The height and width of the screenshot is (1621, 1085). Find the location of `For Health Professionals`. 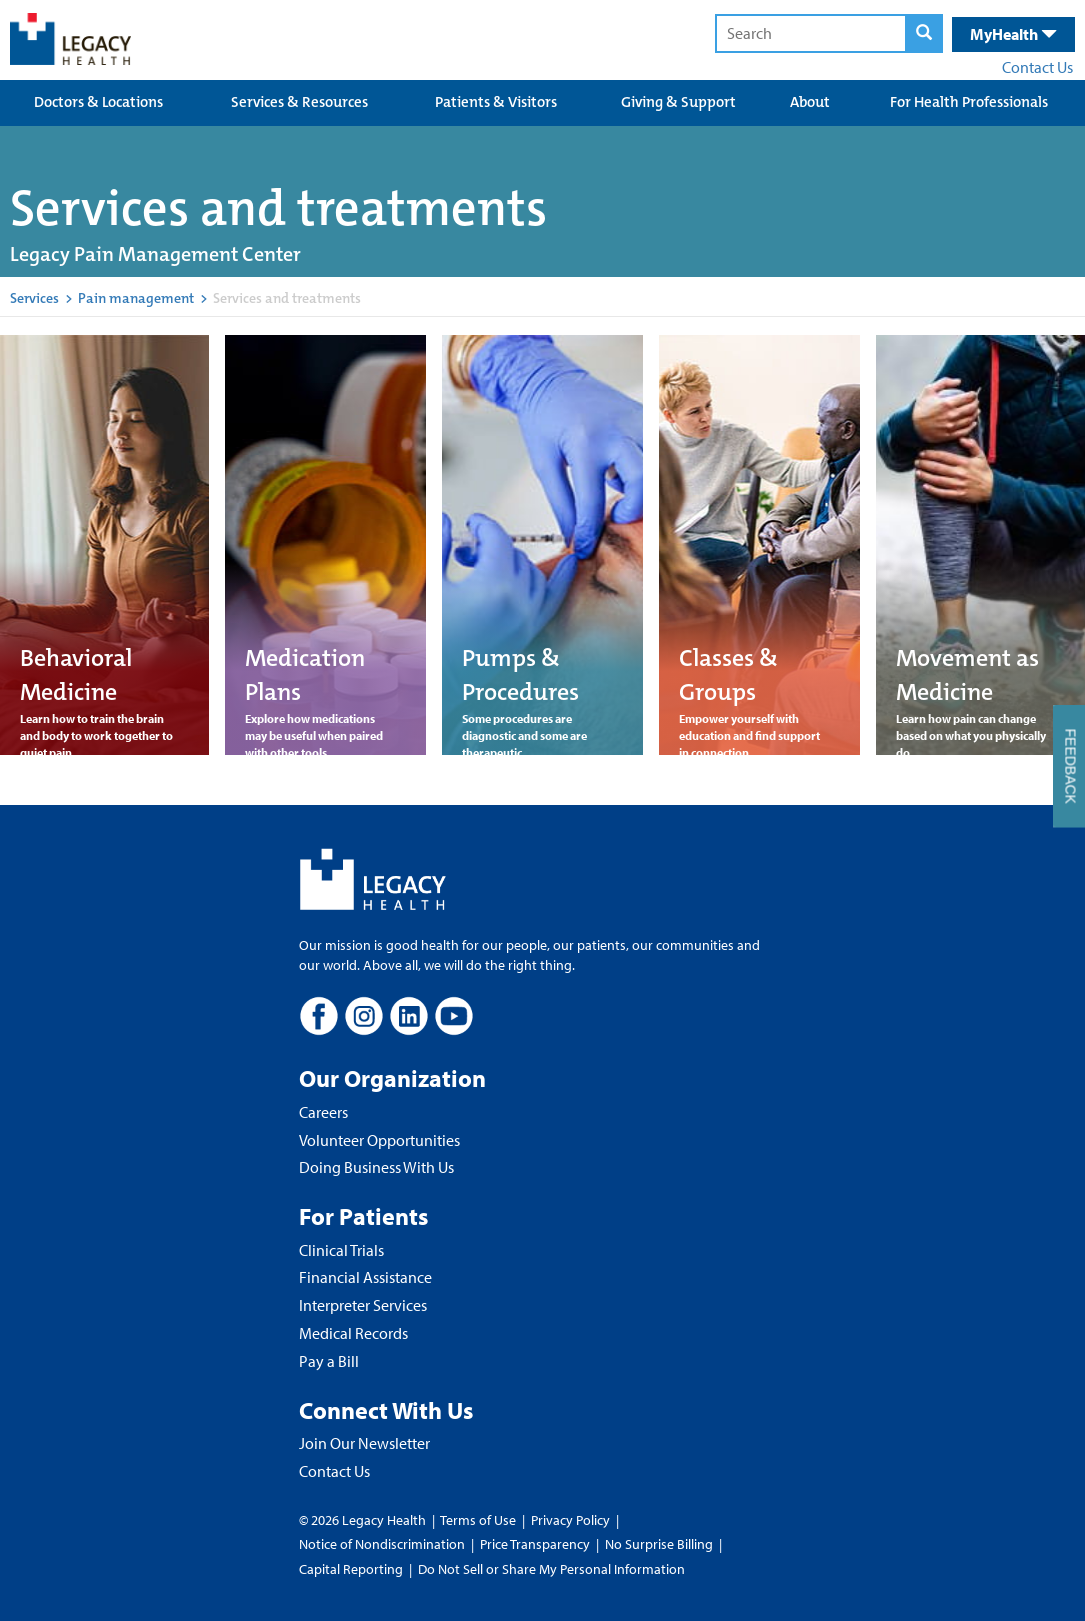

For Health Professionals is located at coordinates (969, 102).